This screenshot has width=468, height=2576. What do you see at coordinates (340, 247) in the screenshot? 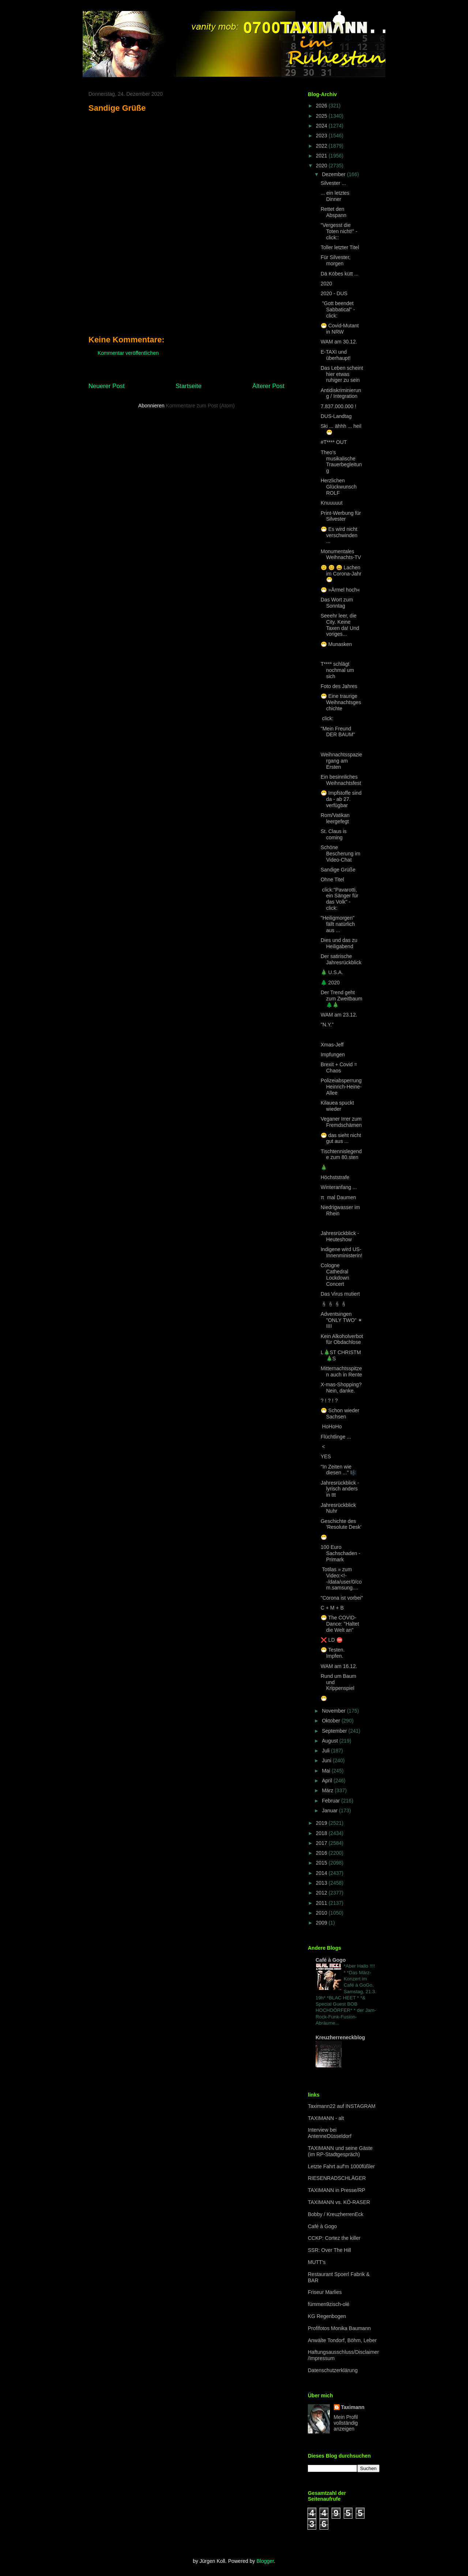
I see `Toller letzter Titel` at bounding box center [340, 247].